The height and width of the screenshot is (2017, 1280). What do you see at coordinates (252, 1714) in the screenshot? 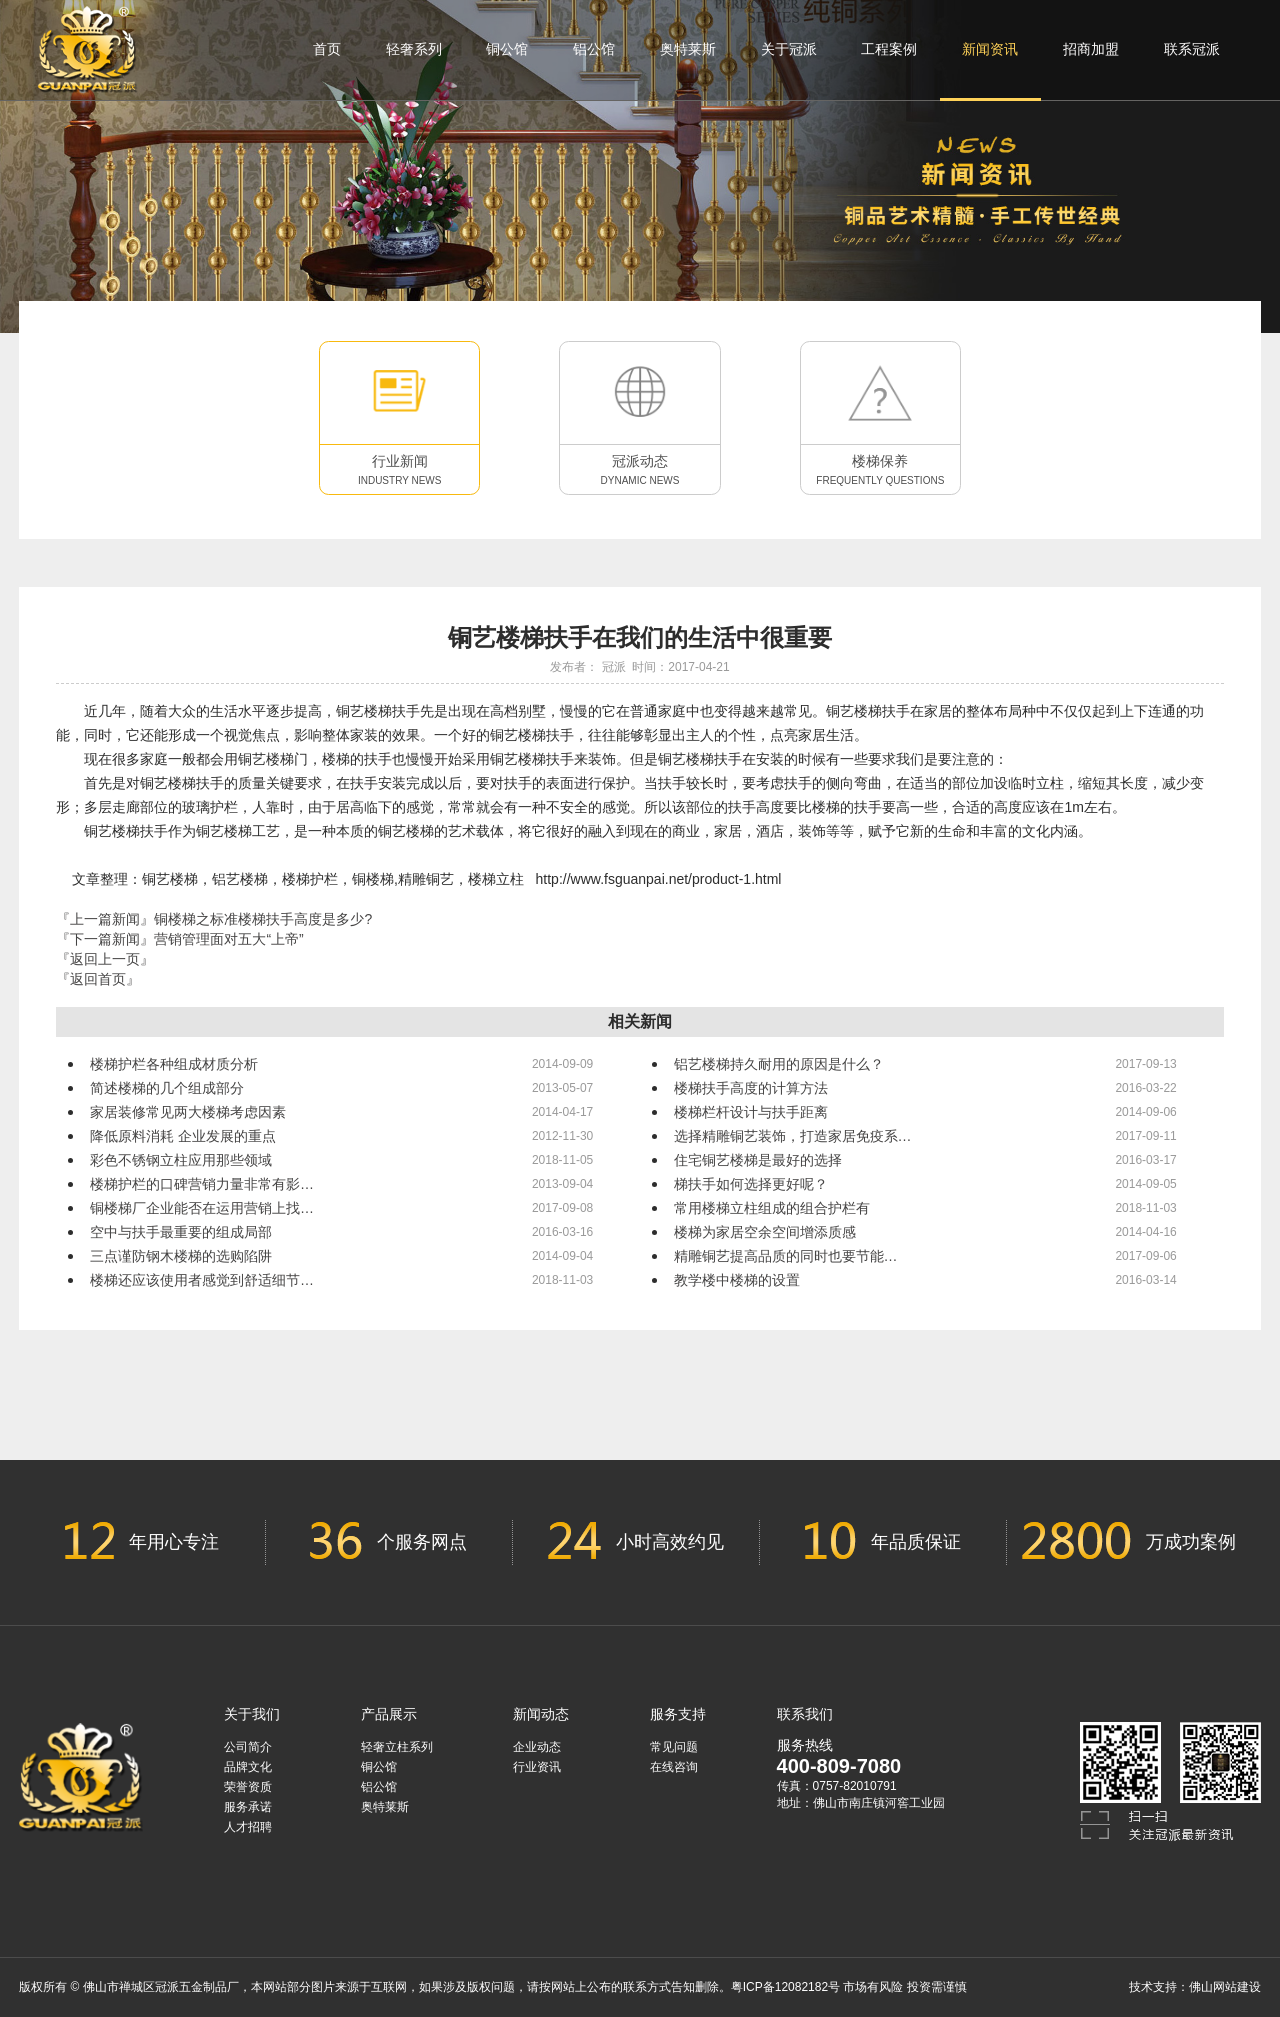
I see `关于我们` at bounding box center [252, 1714].